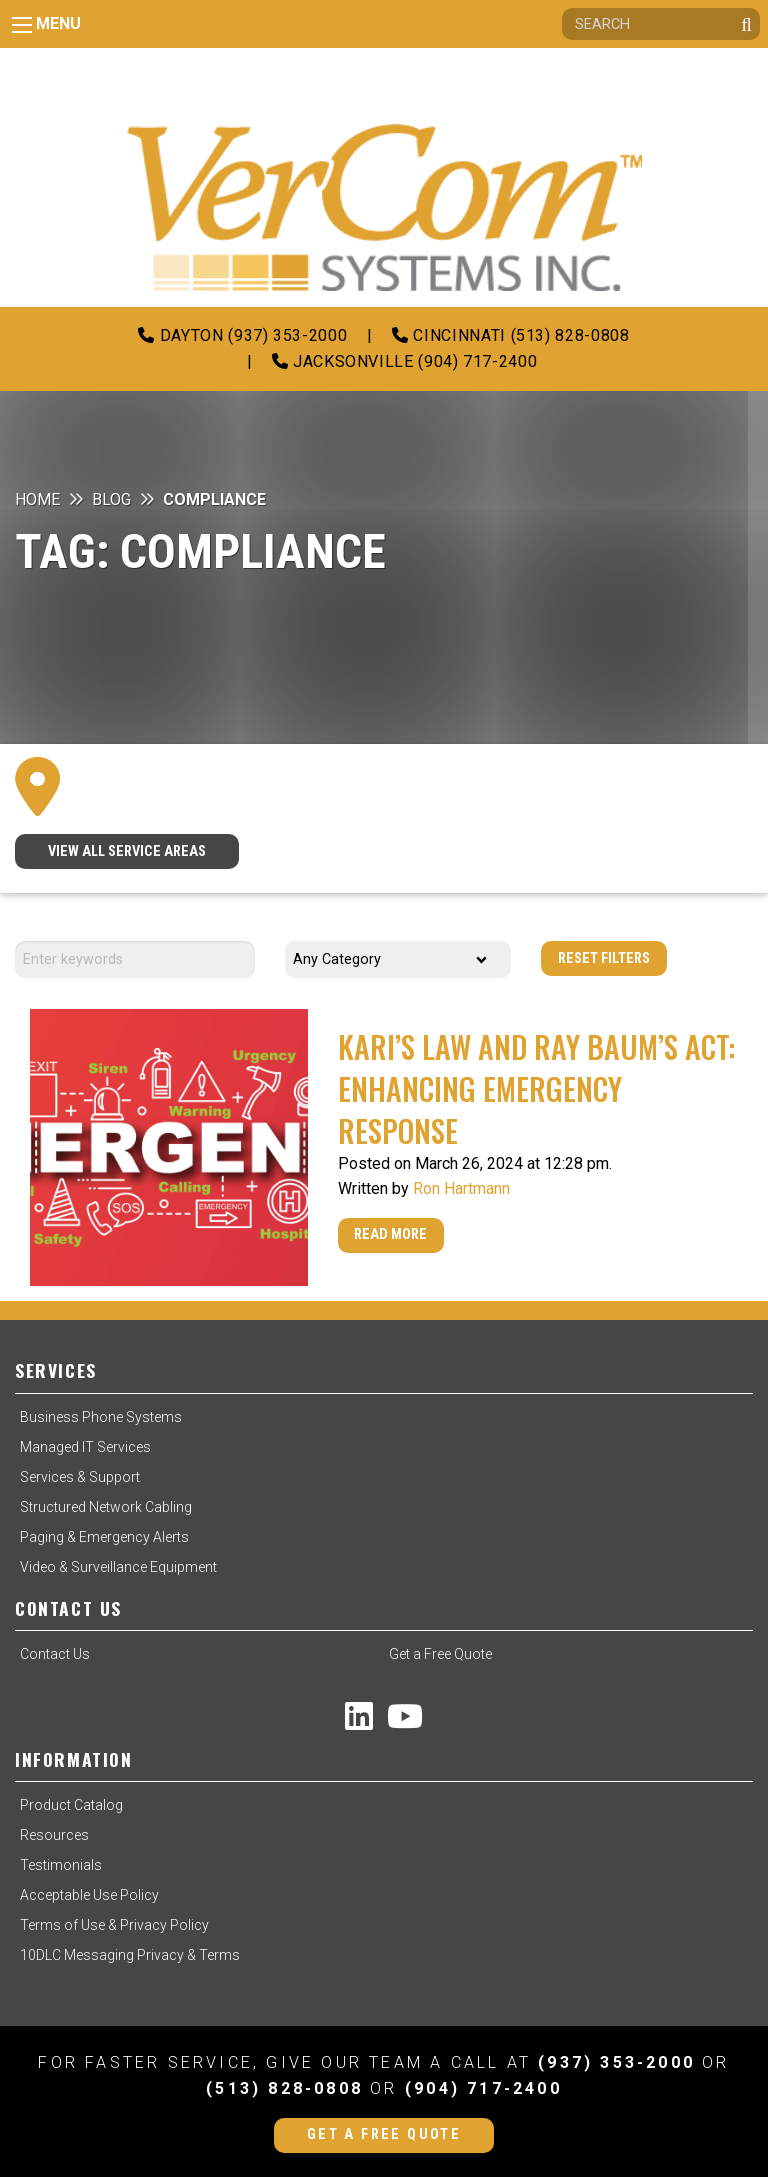  Describe the element at coordinates (661, 24) in the screenshot. I see `[Search]` at that location.